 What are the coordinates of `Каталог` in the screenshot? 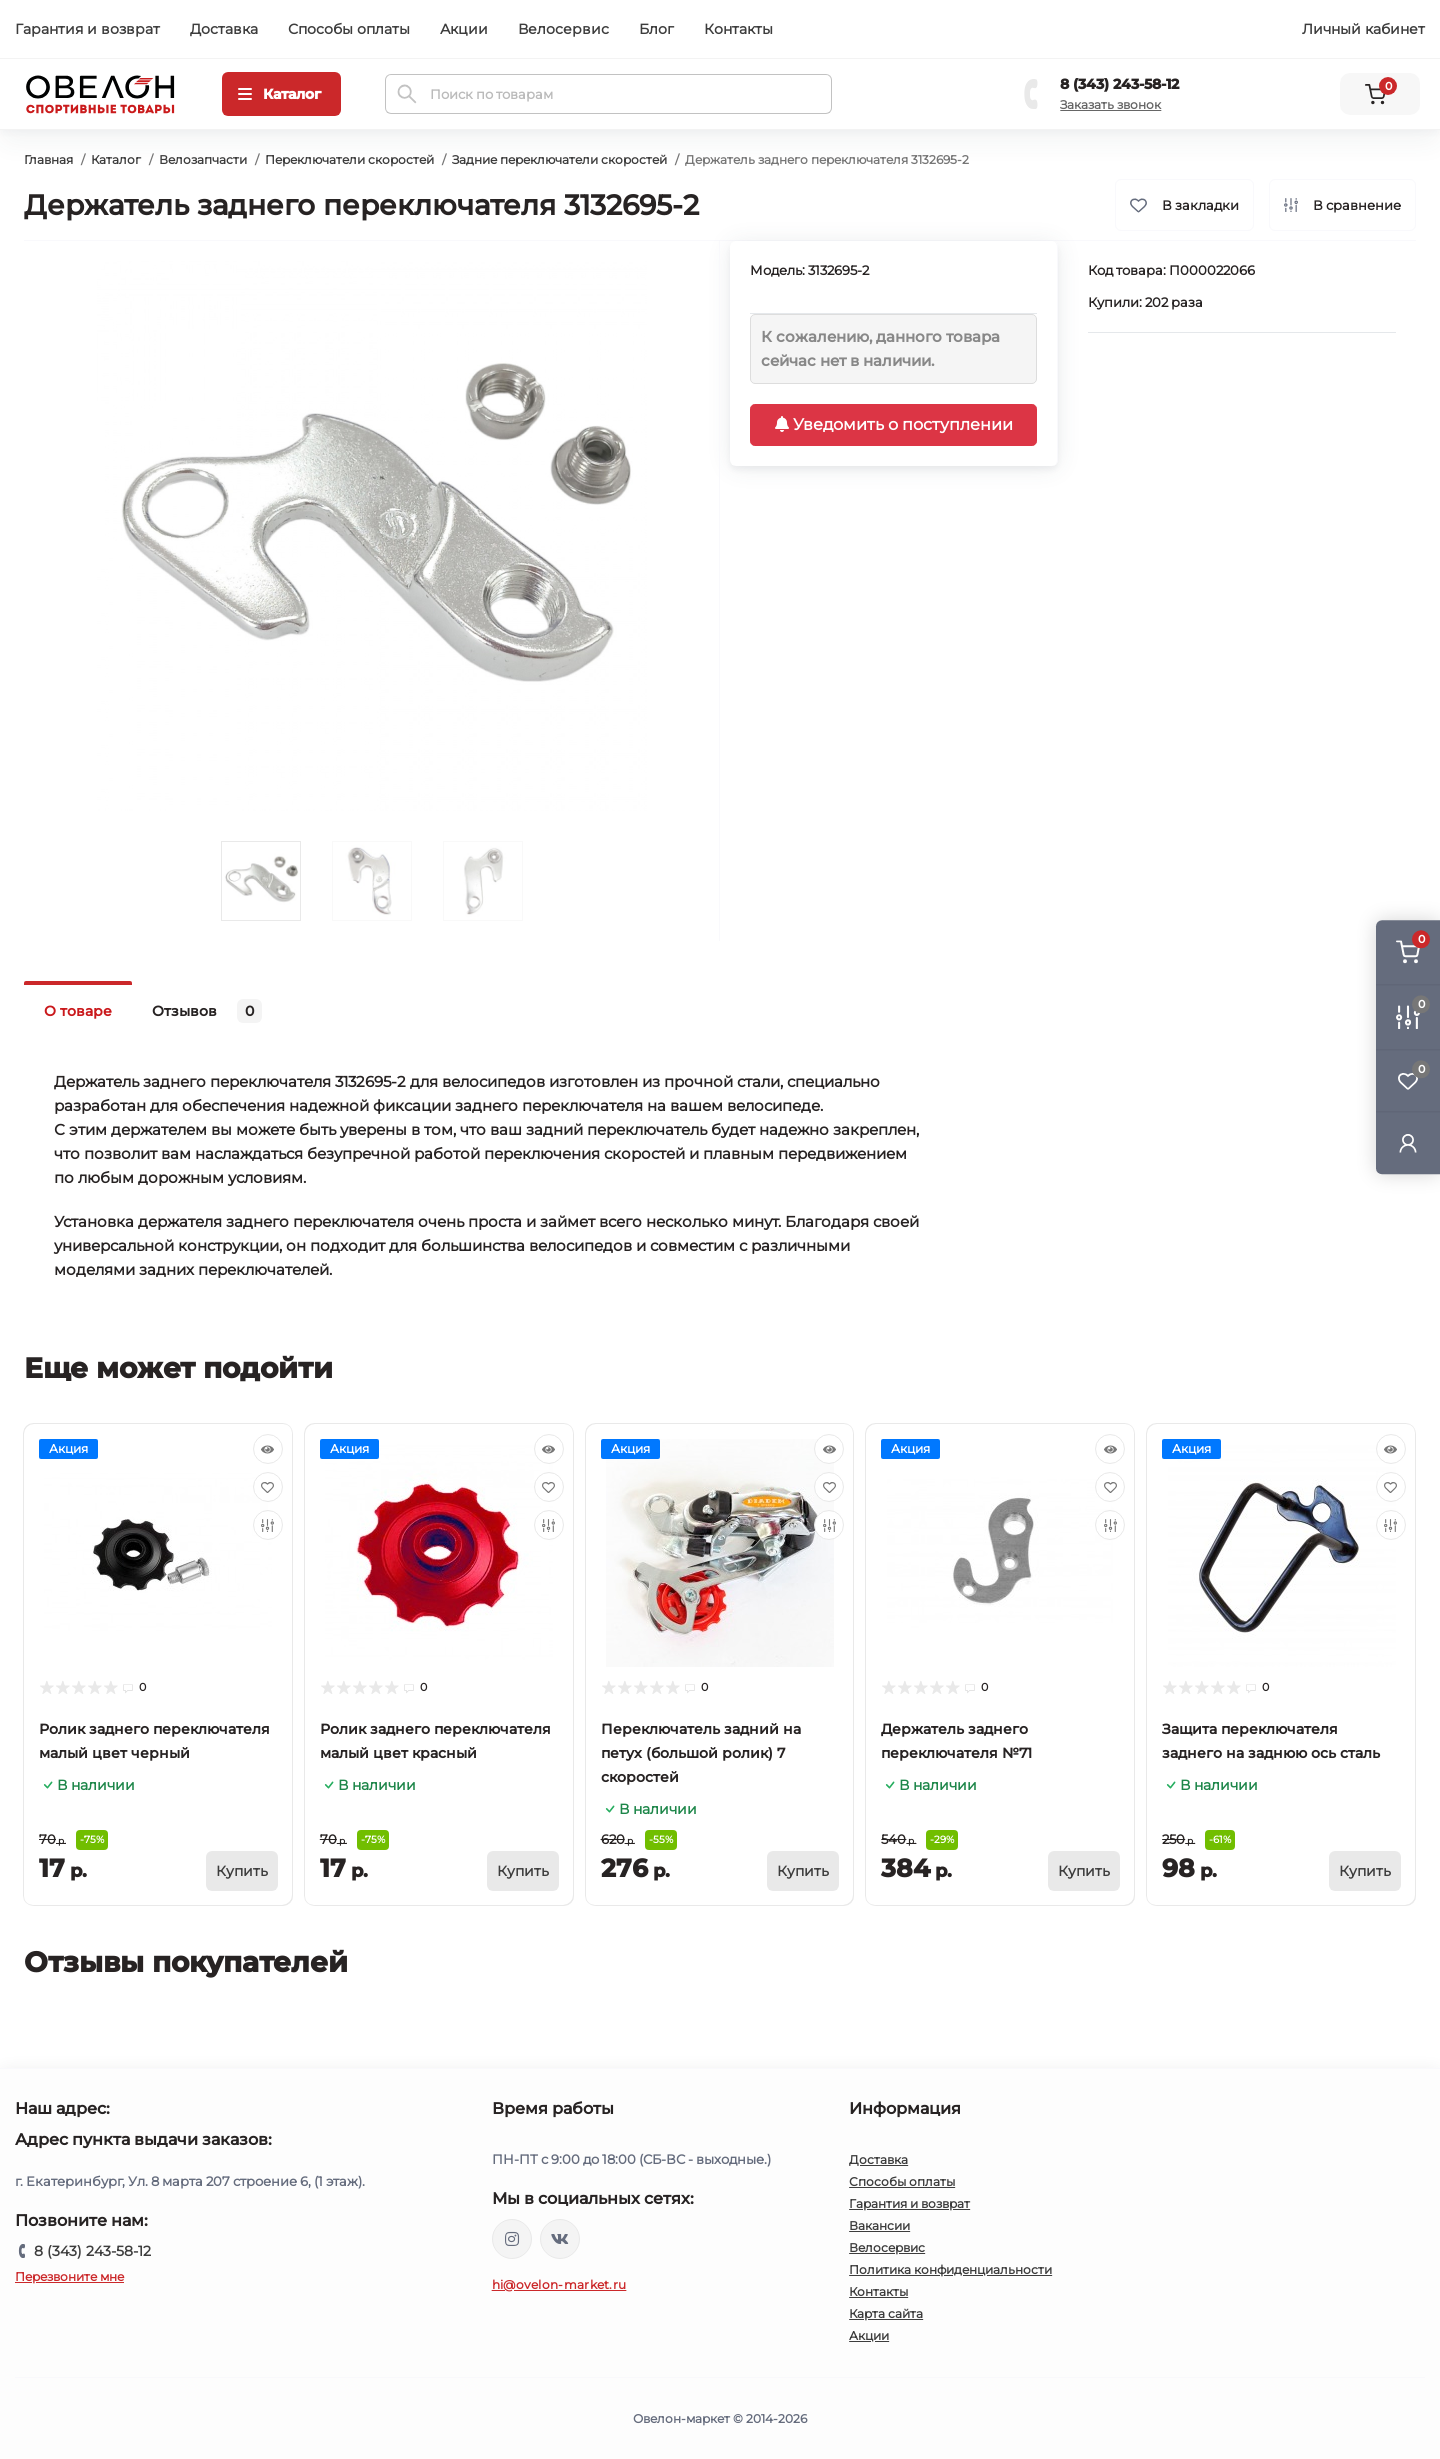 It's located at (116, 159).